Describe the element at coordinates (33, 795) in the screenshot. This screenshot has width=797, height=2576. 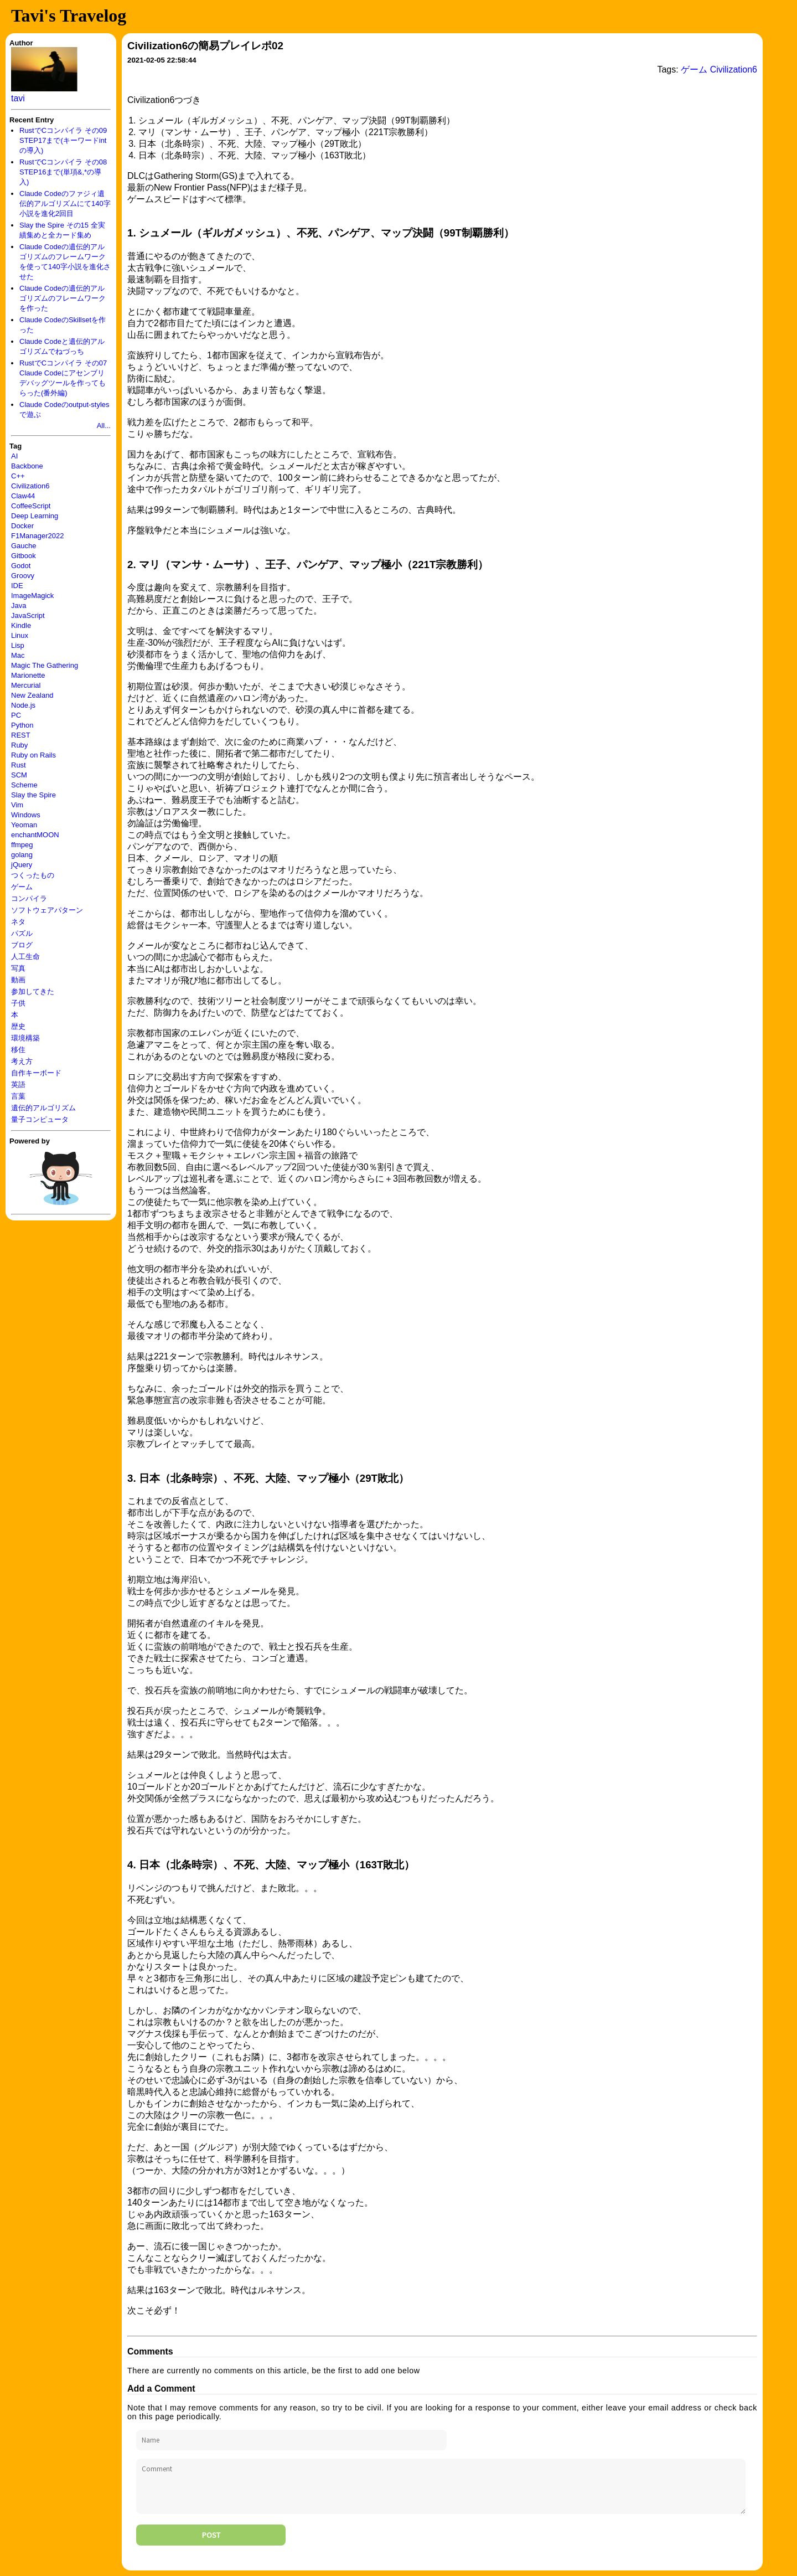
I see `Slay the Spire` at that location.